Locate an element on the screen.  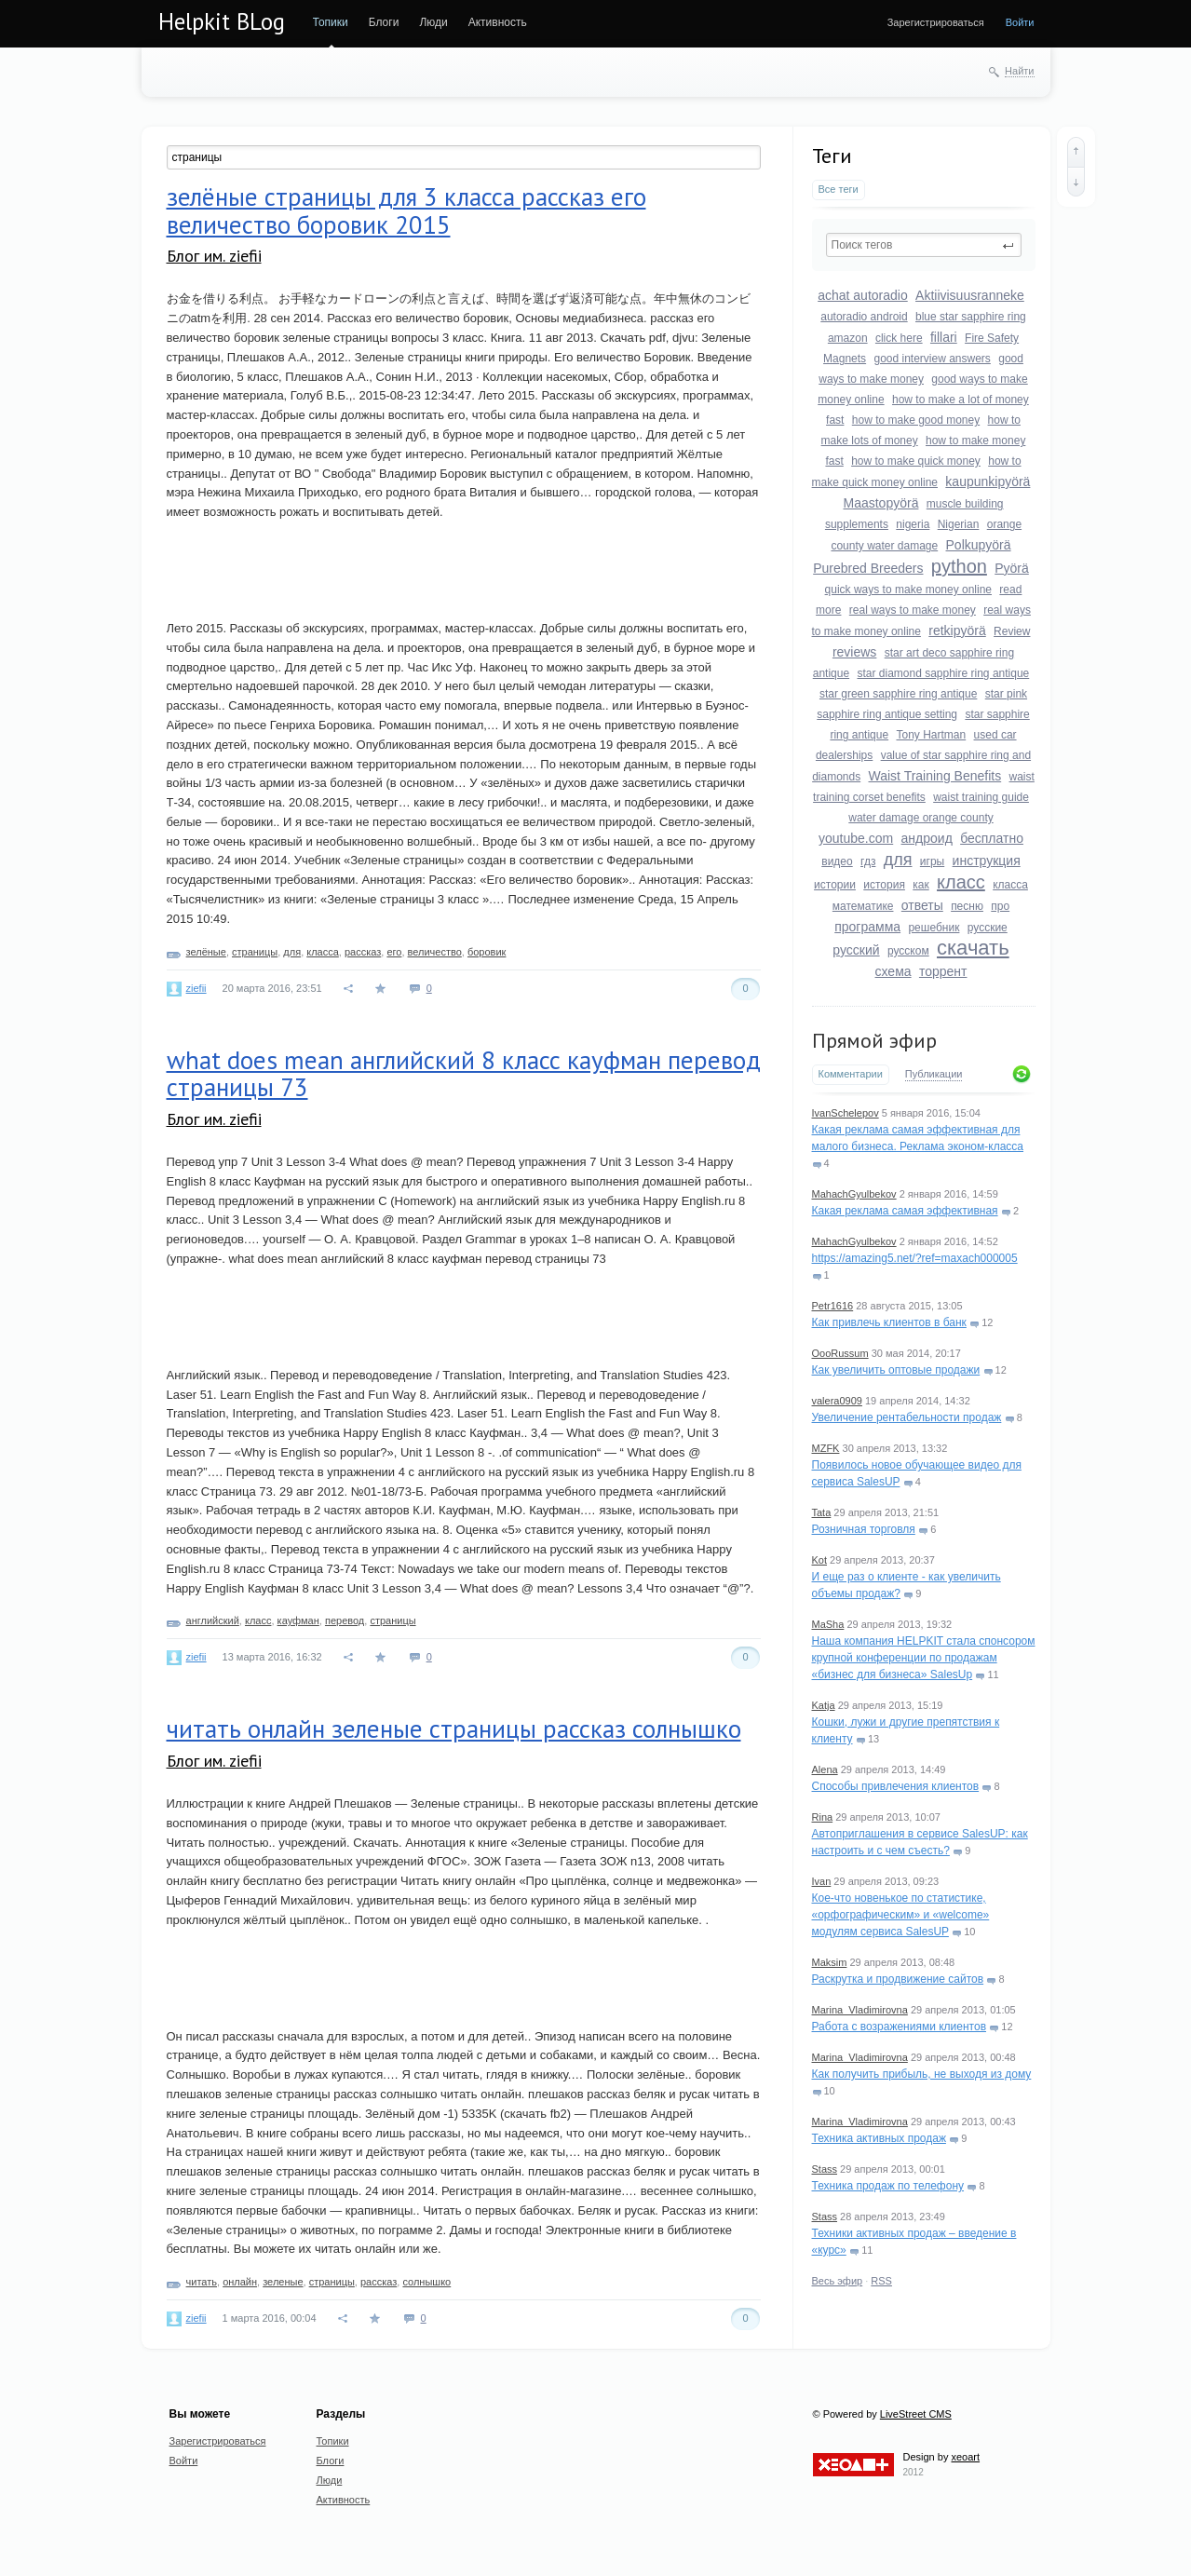
RSS is located at coordinates (881, 2280).